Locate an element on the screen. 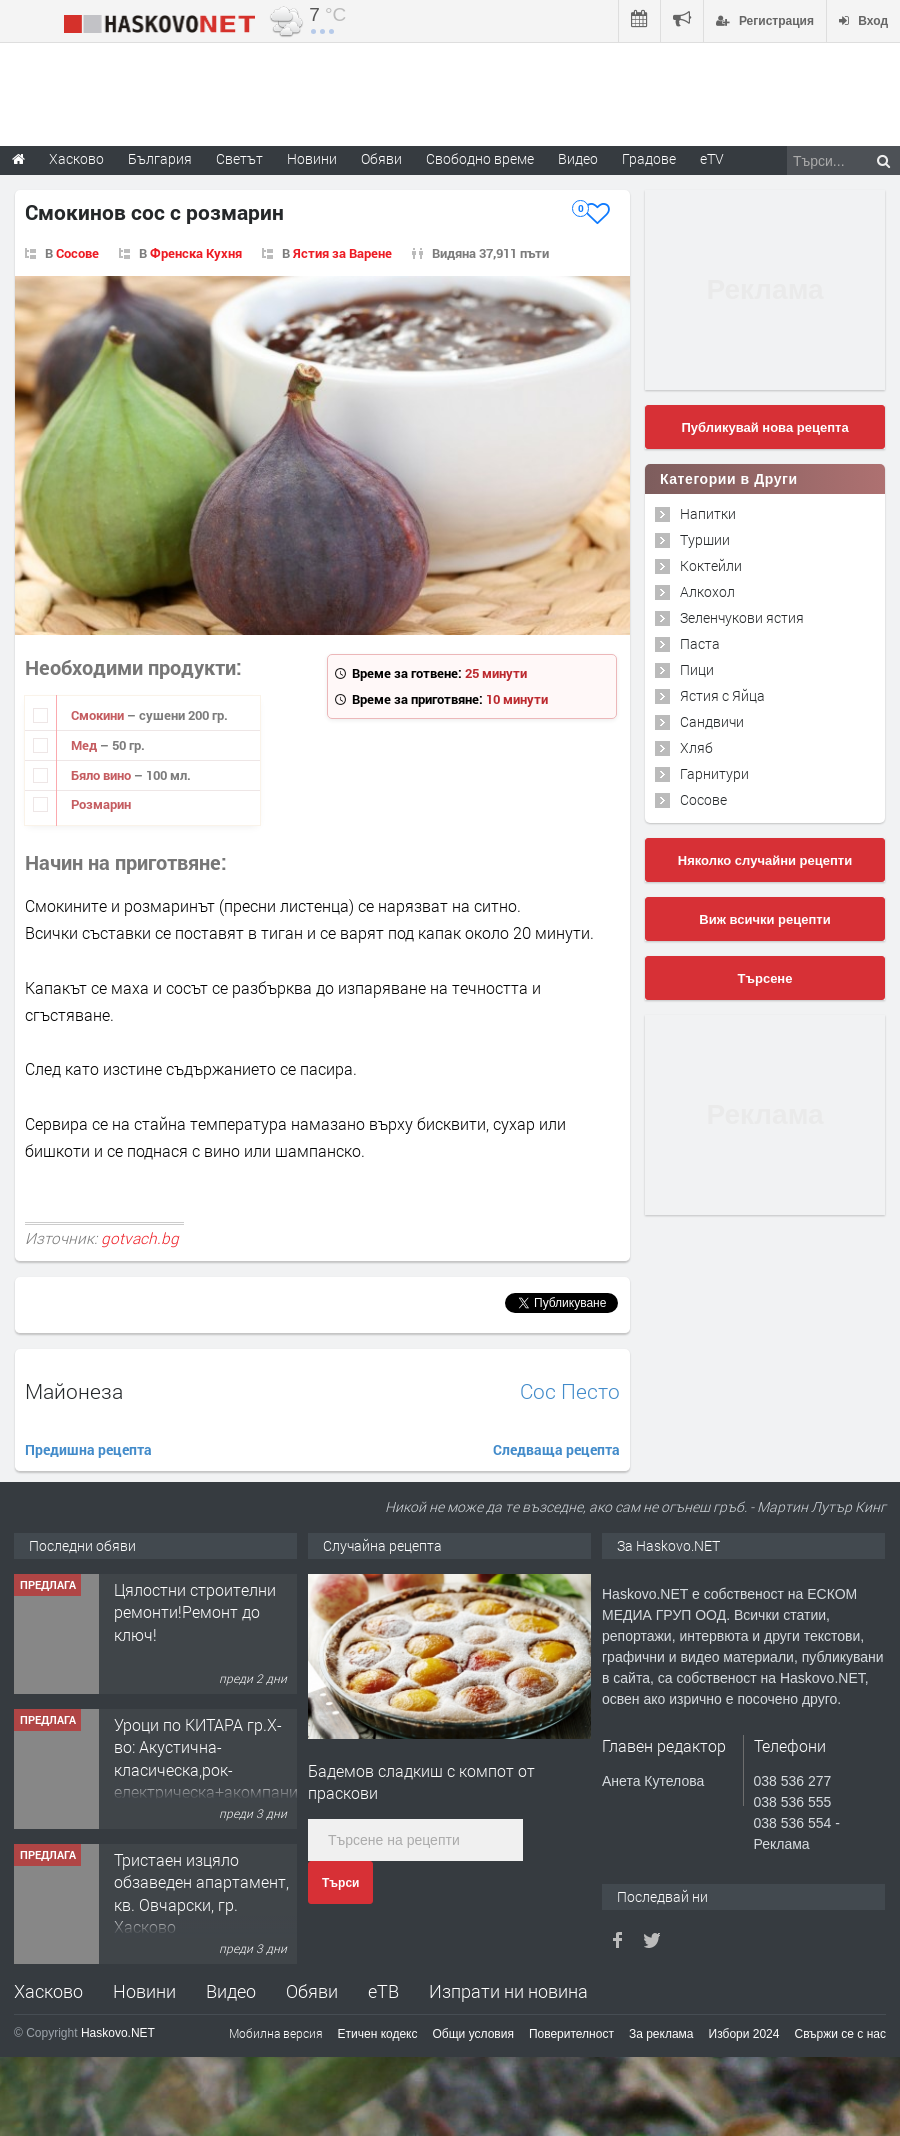 This screenshot has width=900, height=2136. Свободно време is located at coordinates (480, 158).